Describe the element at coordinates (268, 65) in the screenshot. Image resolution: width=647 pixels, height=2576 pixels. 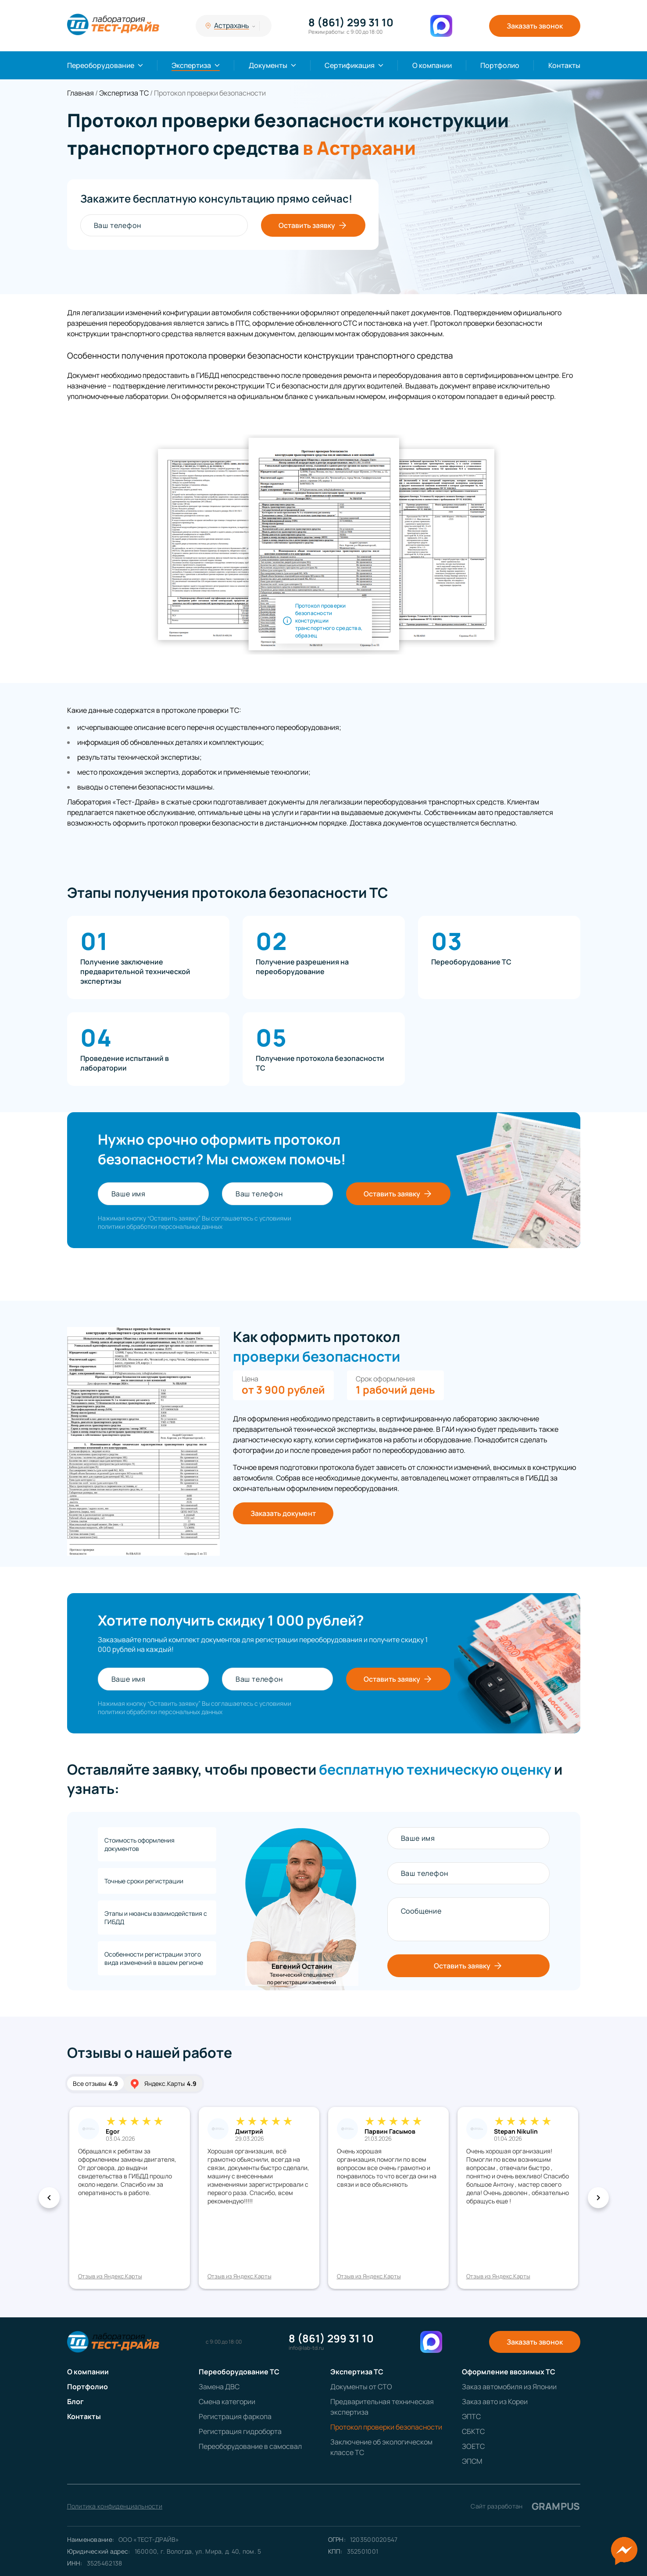
I see `Документы` at that location.